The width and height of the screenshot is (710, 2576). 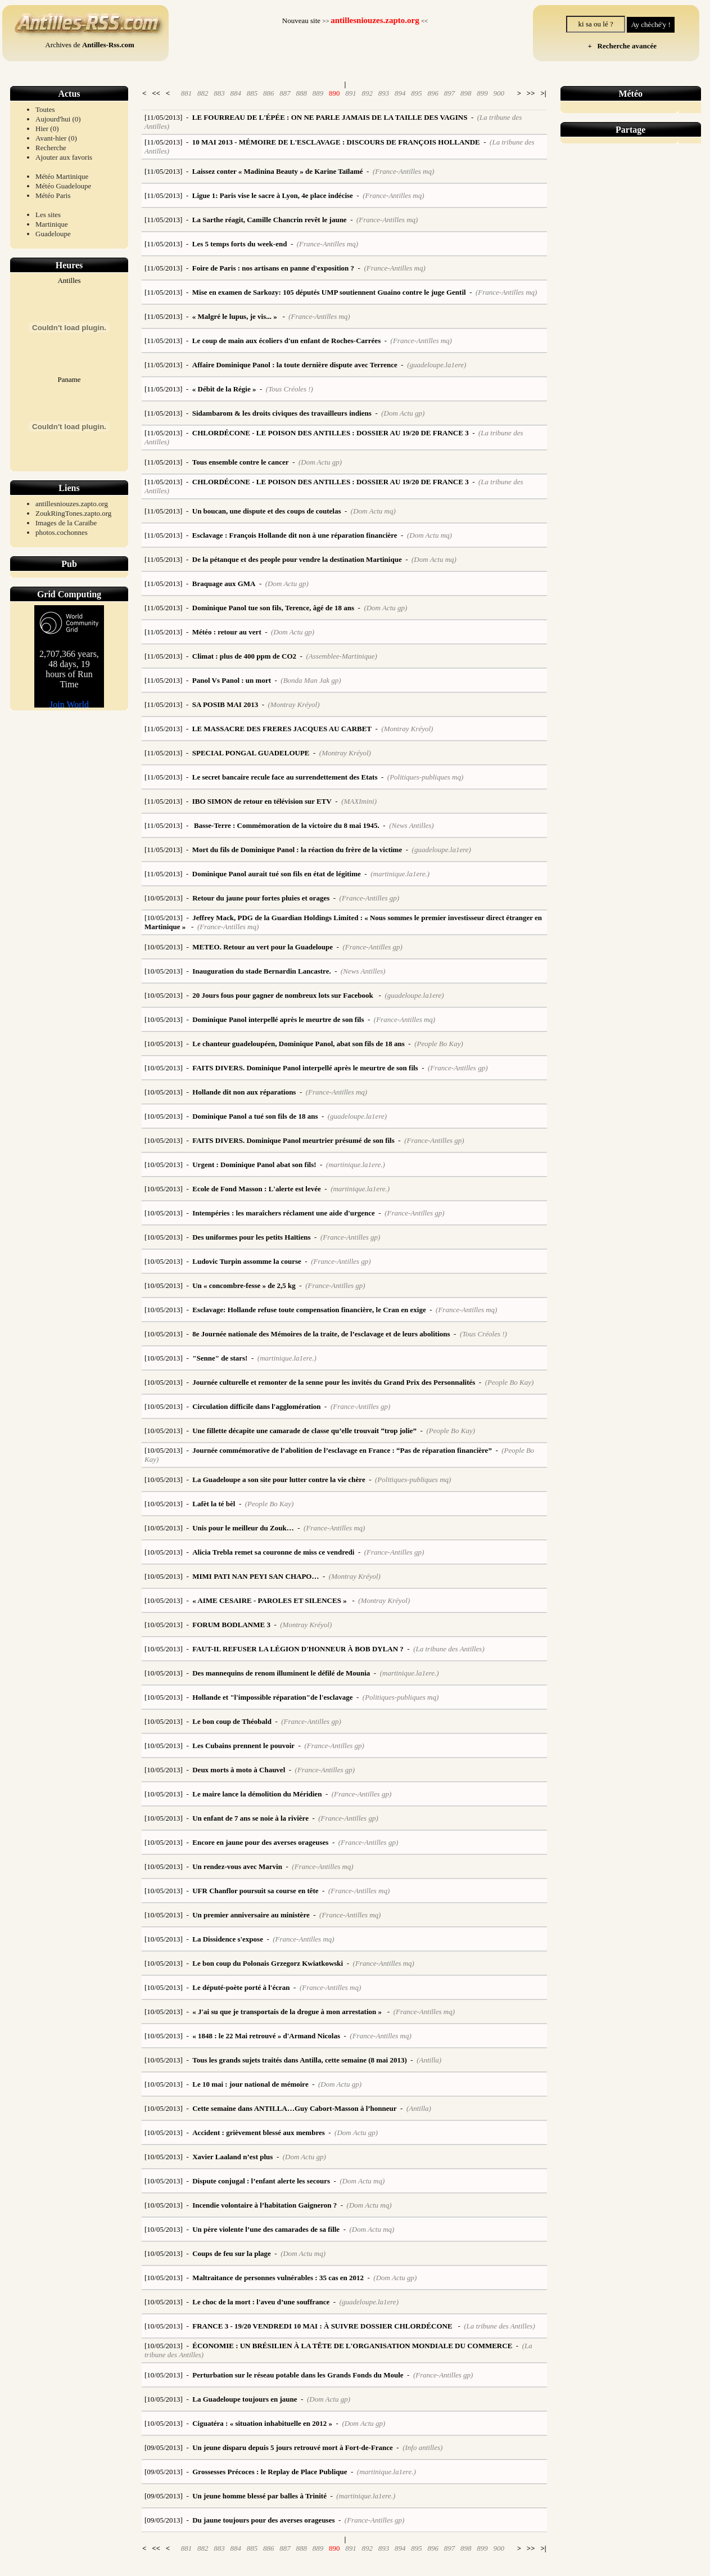 I want to click on Perturbation sur le réseau potable dans les Grands Fonds du Moule, so click(x=297, y=2375).